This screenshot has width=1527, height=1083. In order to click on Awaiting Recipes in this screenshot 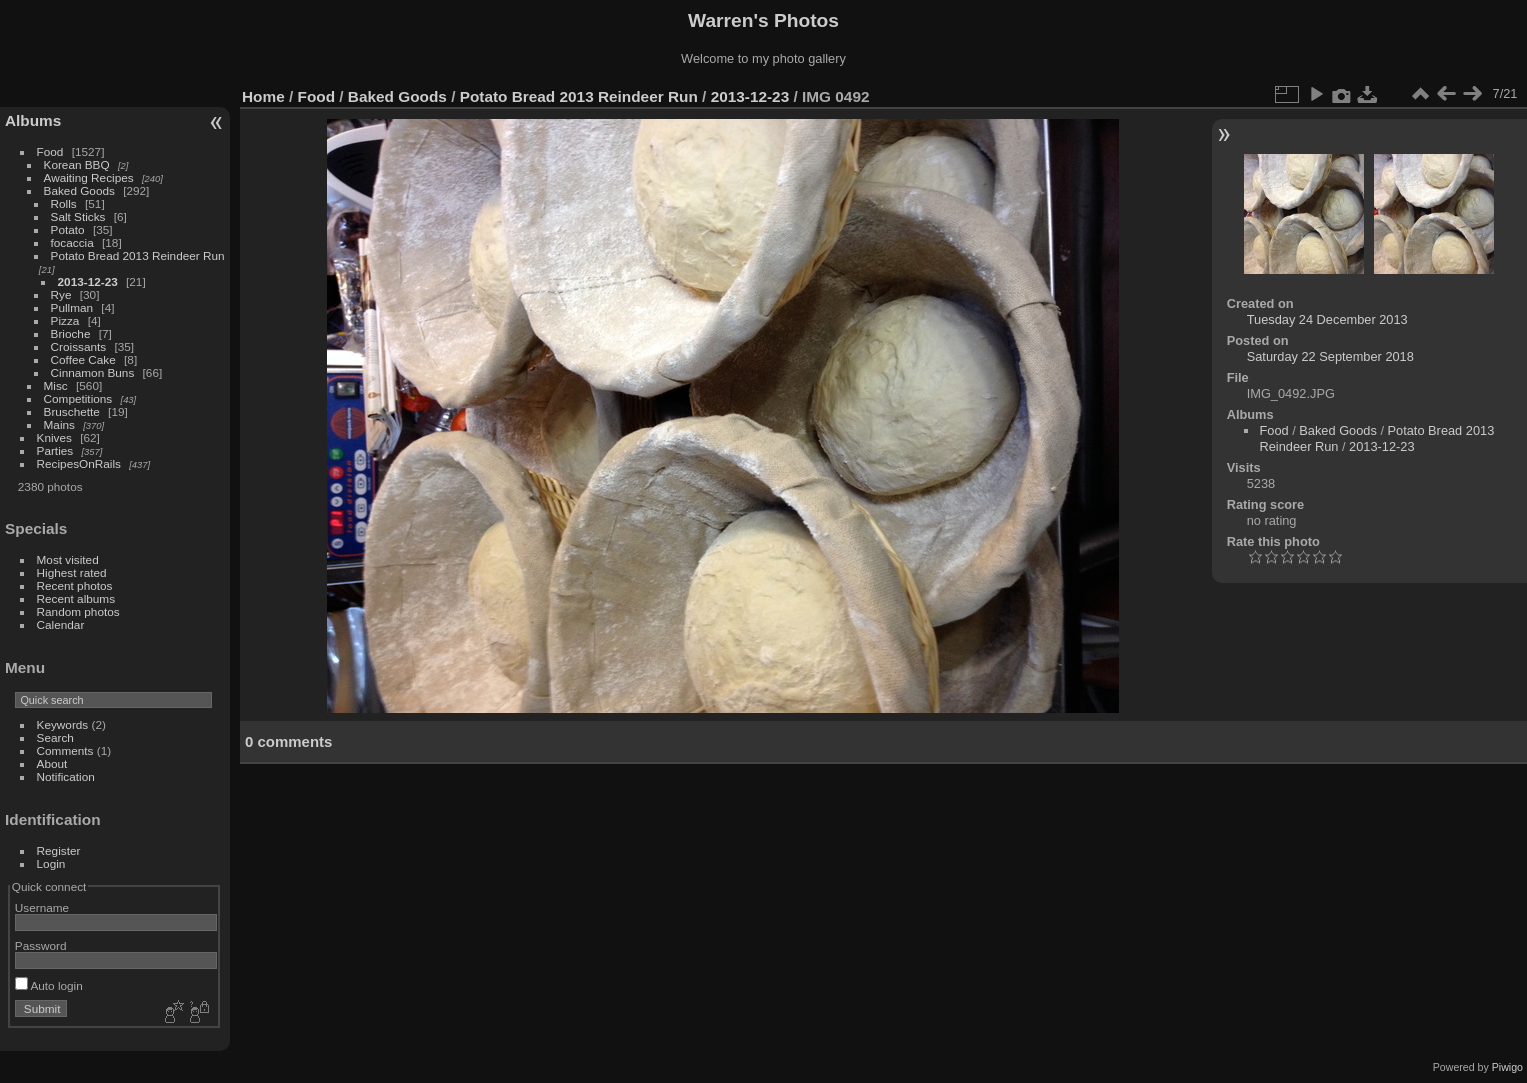, I will do `click(89, 177)`.